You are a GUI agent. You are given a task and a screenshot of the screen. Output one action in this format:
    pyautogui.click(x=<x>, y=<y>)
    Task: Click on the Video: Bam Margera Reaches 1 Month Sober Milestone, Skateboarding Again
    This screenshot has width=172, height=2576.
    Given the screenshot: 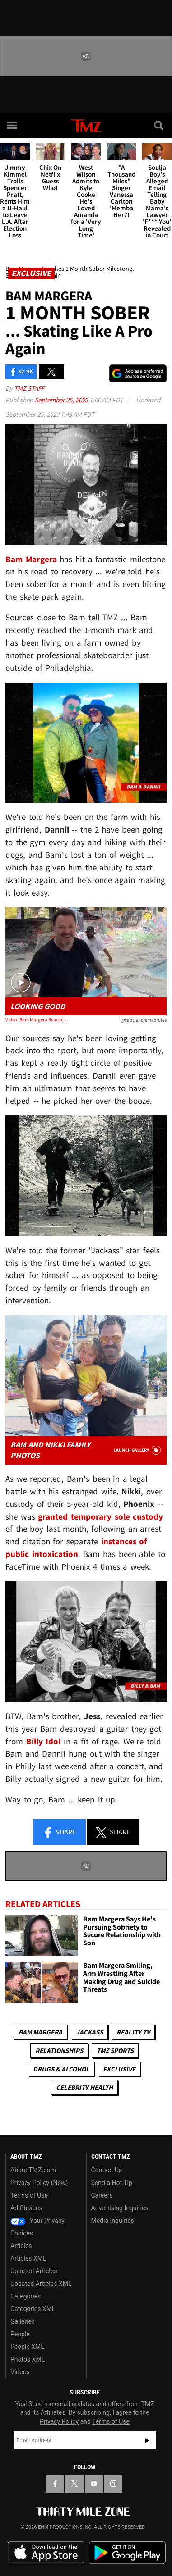 What is the action you would take?
    pyautogui.click(x=37, y=1019)
    